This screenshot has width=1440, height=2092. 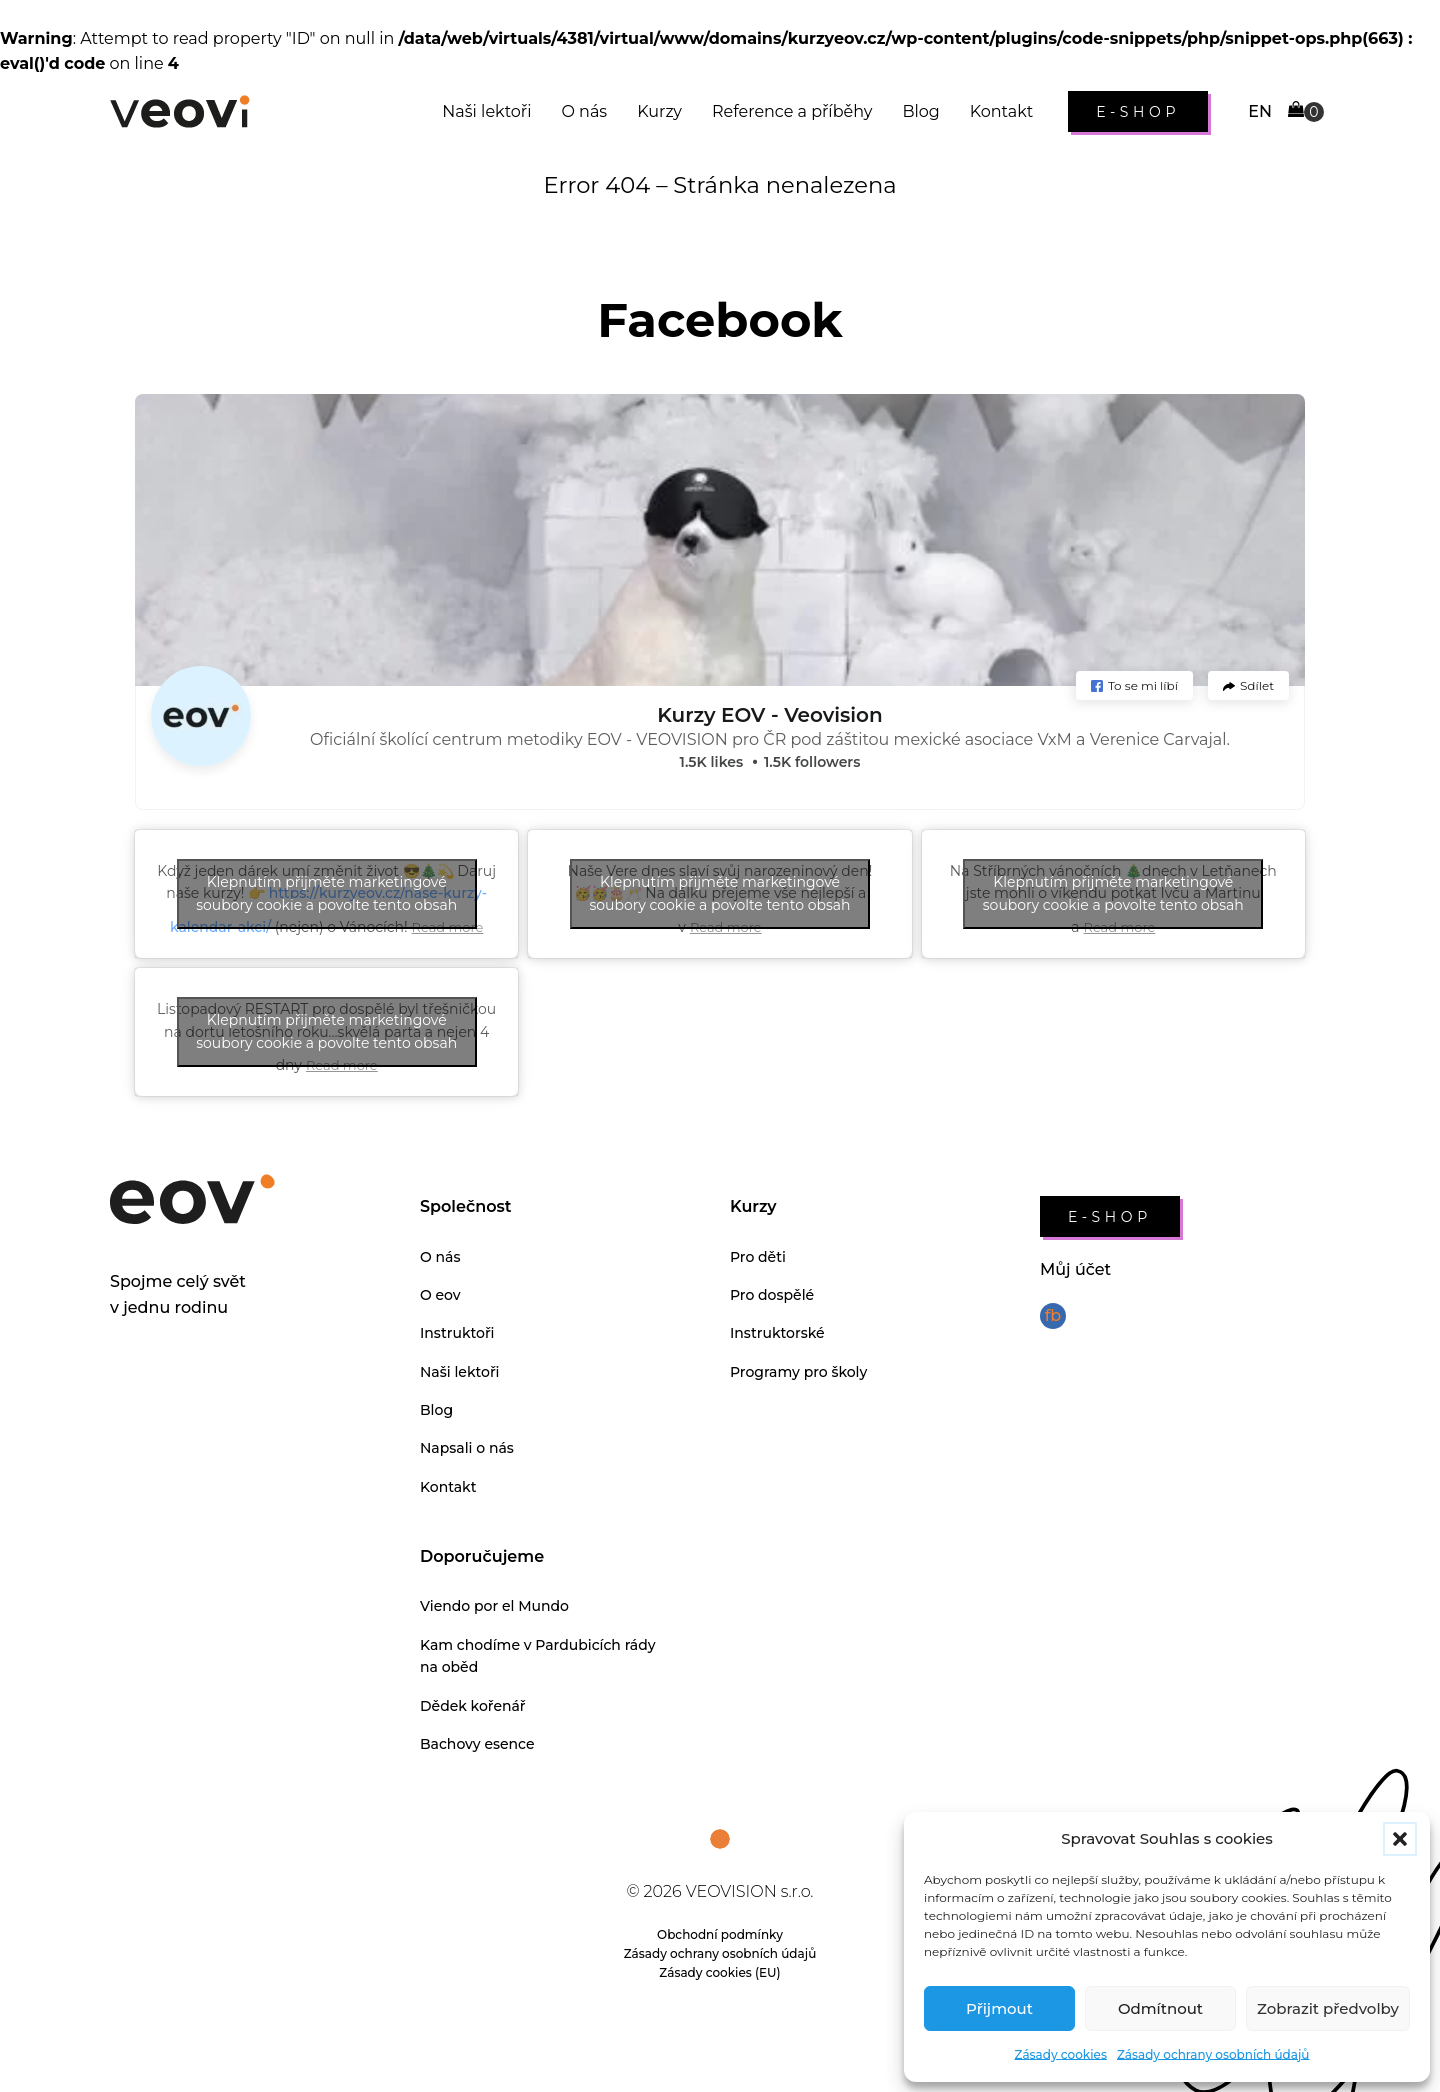 What do you see at coordinates (1328, 2008) in the screenshot?
I see `Zobrazit předvolby` at bounding box center [1328, 2008].